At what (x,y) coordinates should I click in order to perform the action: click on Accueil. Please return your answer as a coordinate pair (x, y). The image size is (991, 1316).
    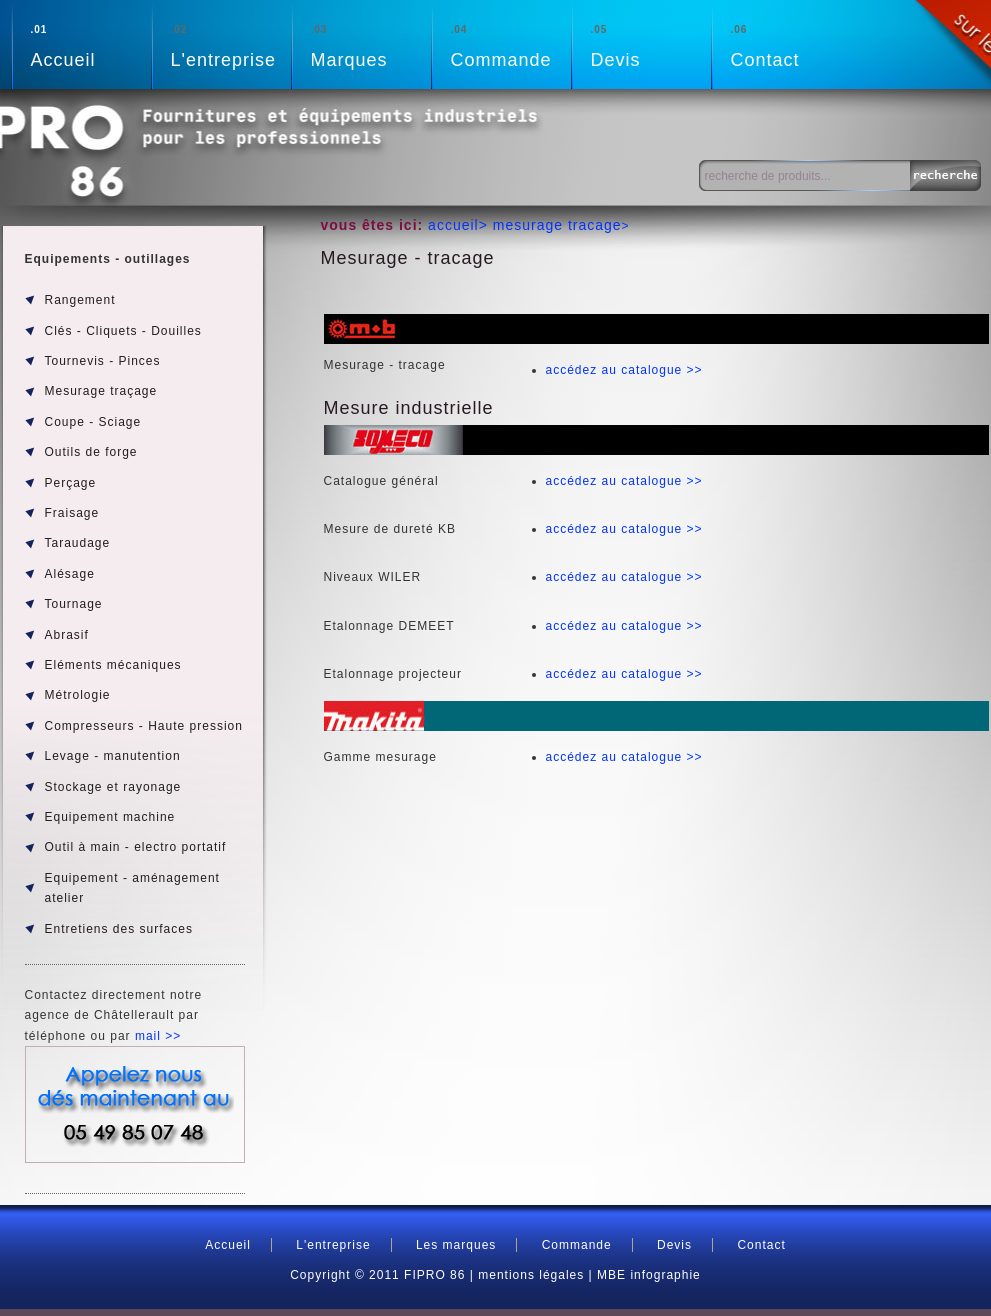
    Looking at the image, I should click on (91, 45).